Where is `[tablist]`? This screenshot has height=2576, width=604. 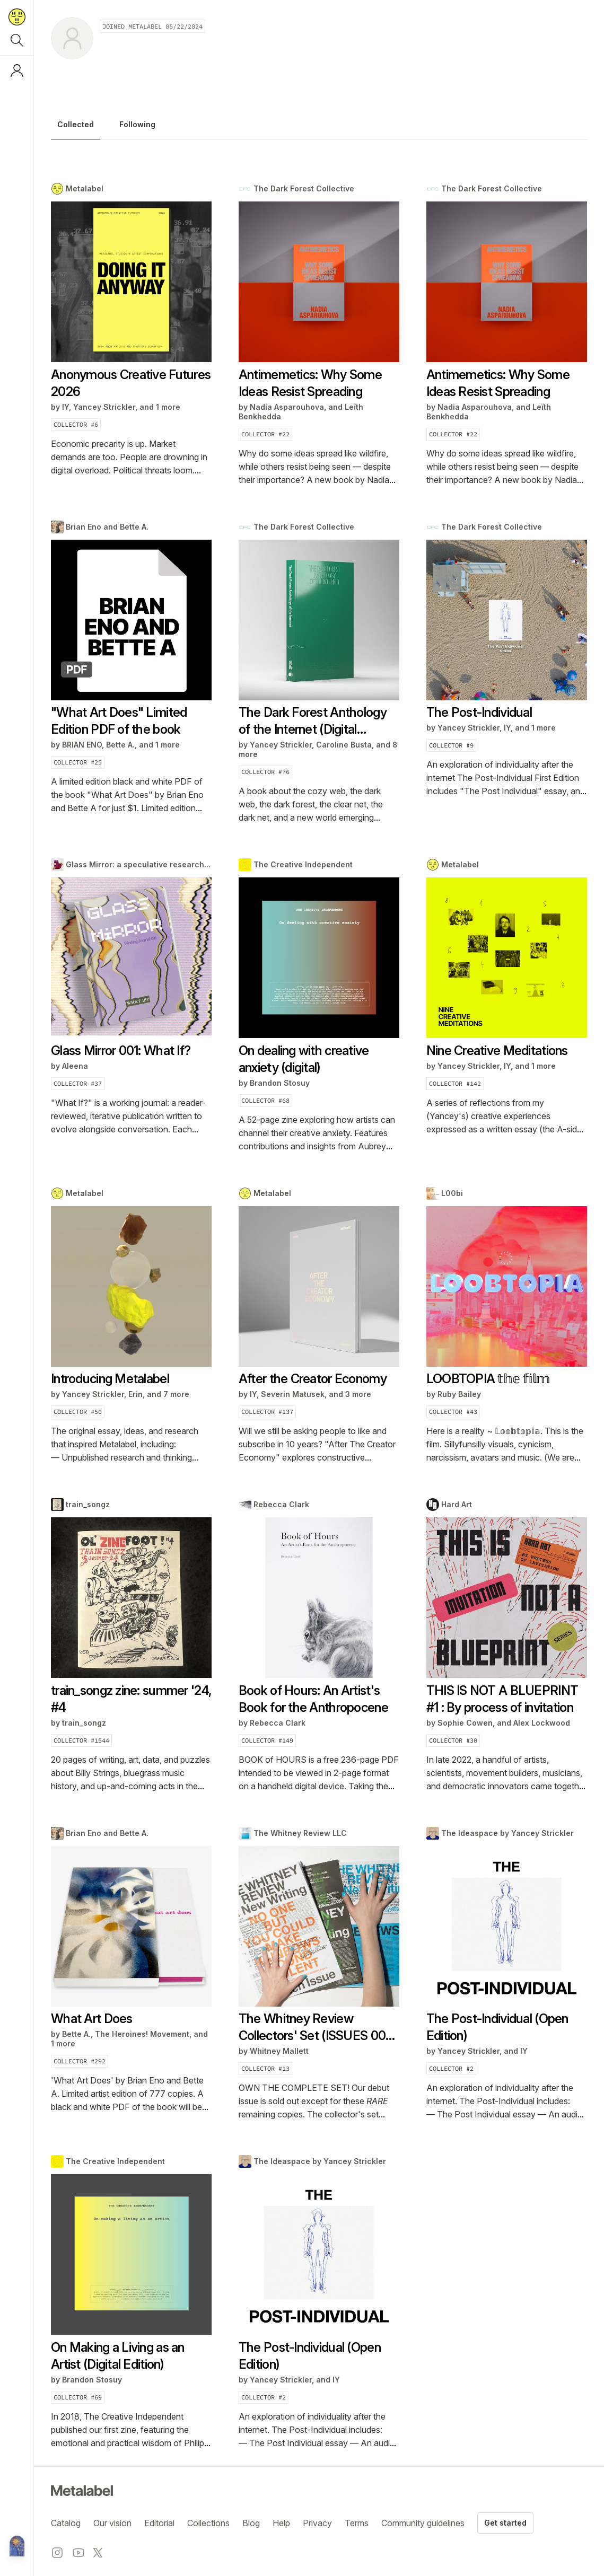 [tablist] is located at coordinates (319, 127).